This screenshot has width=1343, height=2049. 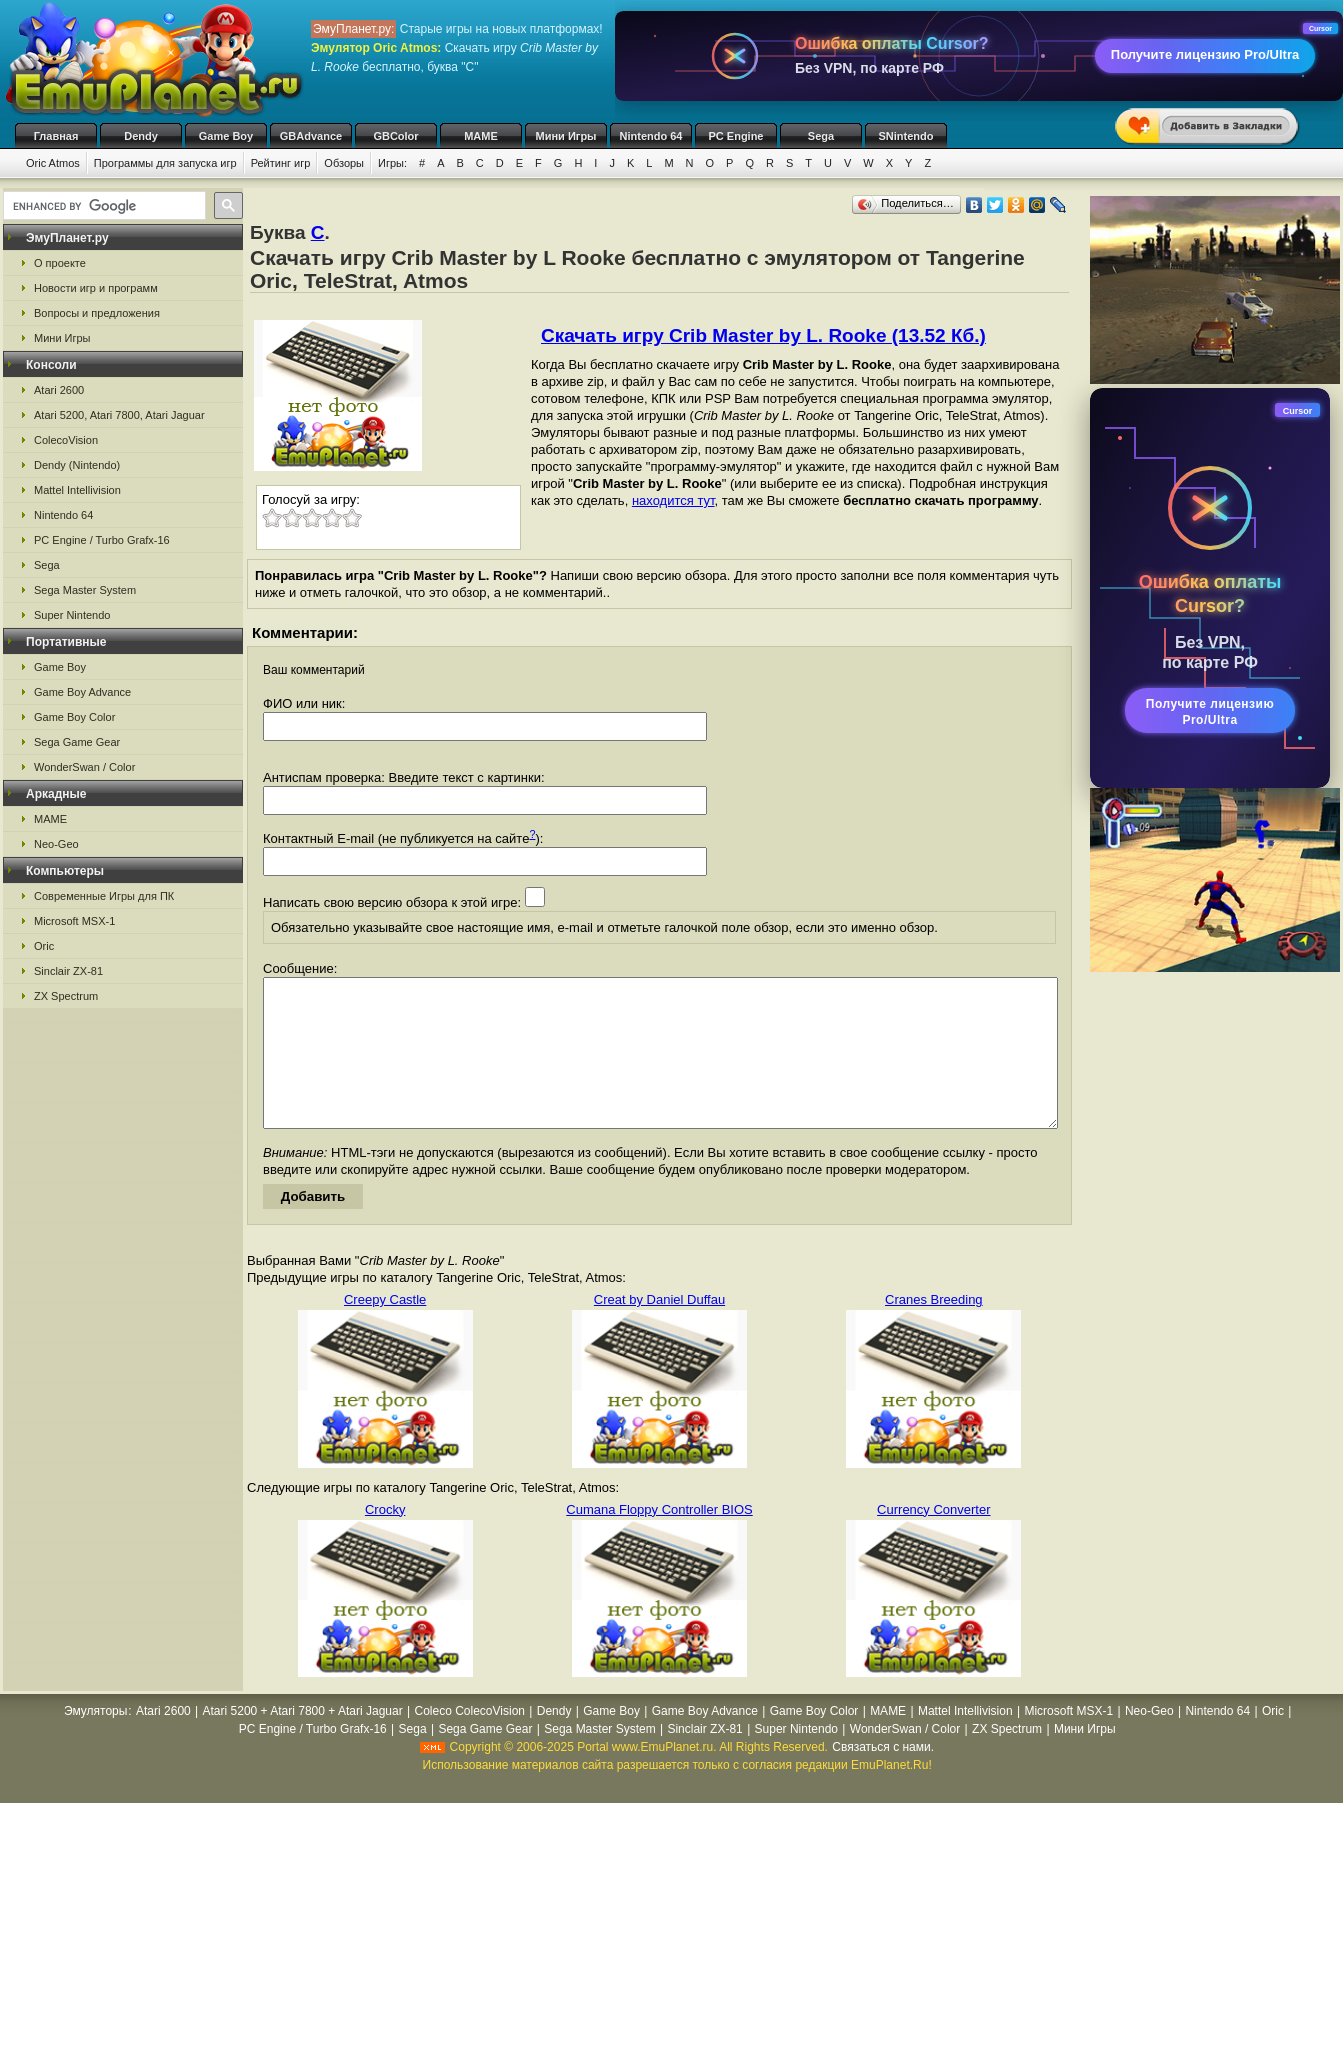 I want to click on Мини Игры, so click(x=566, y=136).